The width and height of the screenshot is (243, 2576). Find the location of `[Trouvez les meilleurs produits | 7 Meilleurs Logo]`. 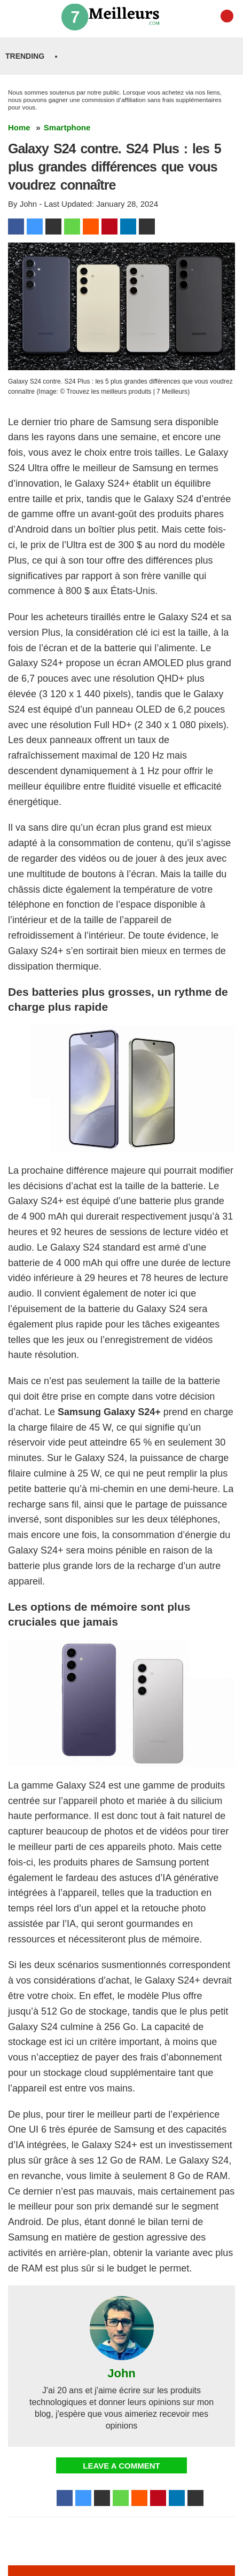

[Trouvez les meilleurs produits | 7 Meilleurs Logo] is located at coordinates (114, 16).